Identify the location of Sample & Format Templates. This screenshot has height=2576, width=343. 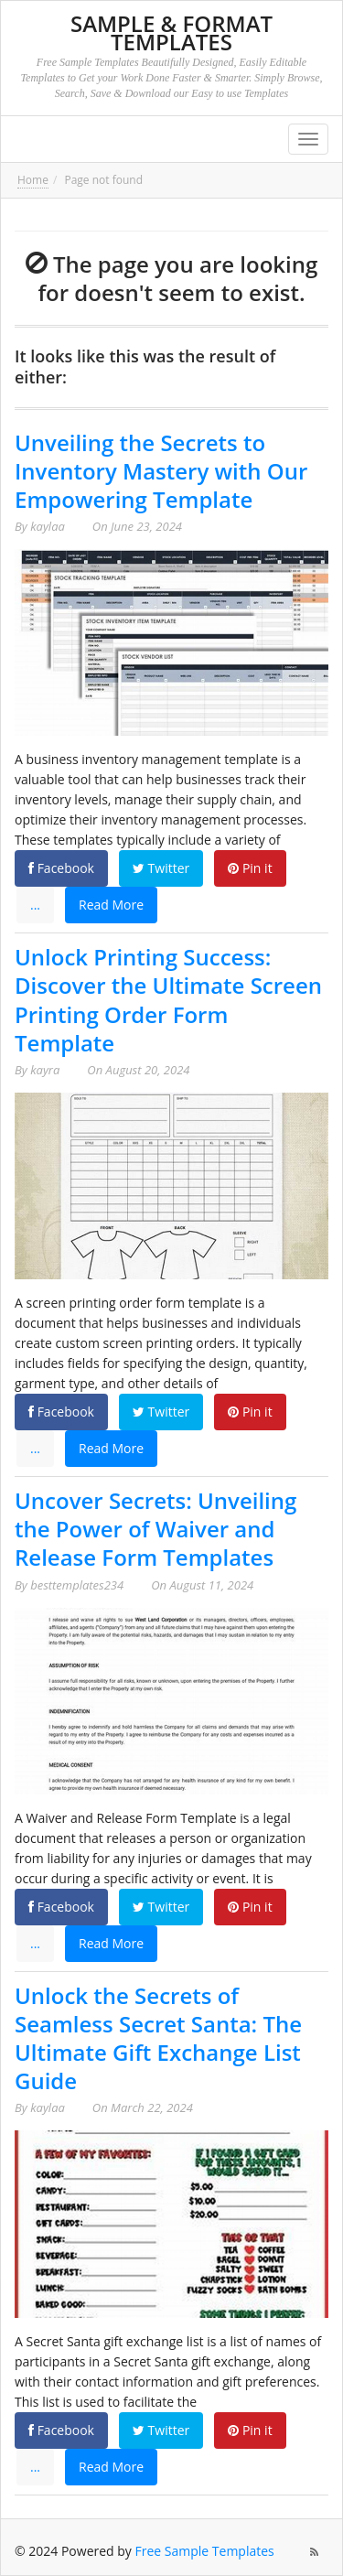
(171, 32).